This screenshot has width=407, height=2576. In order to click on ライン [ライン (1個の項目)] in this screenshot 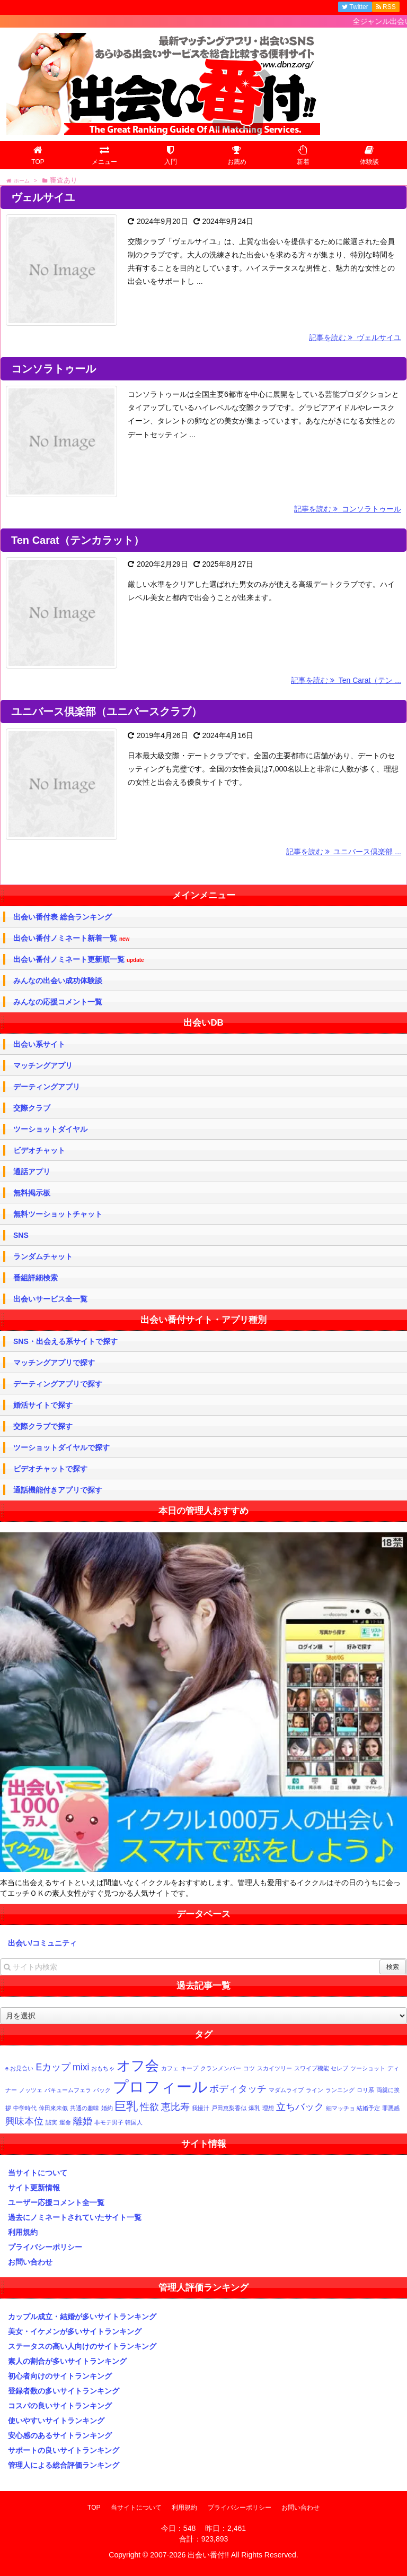, I will do `click(314, 2090)`.